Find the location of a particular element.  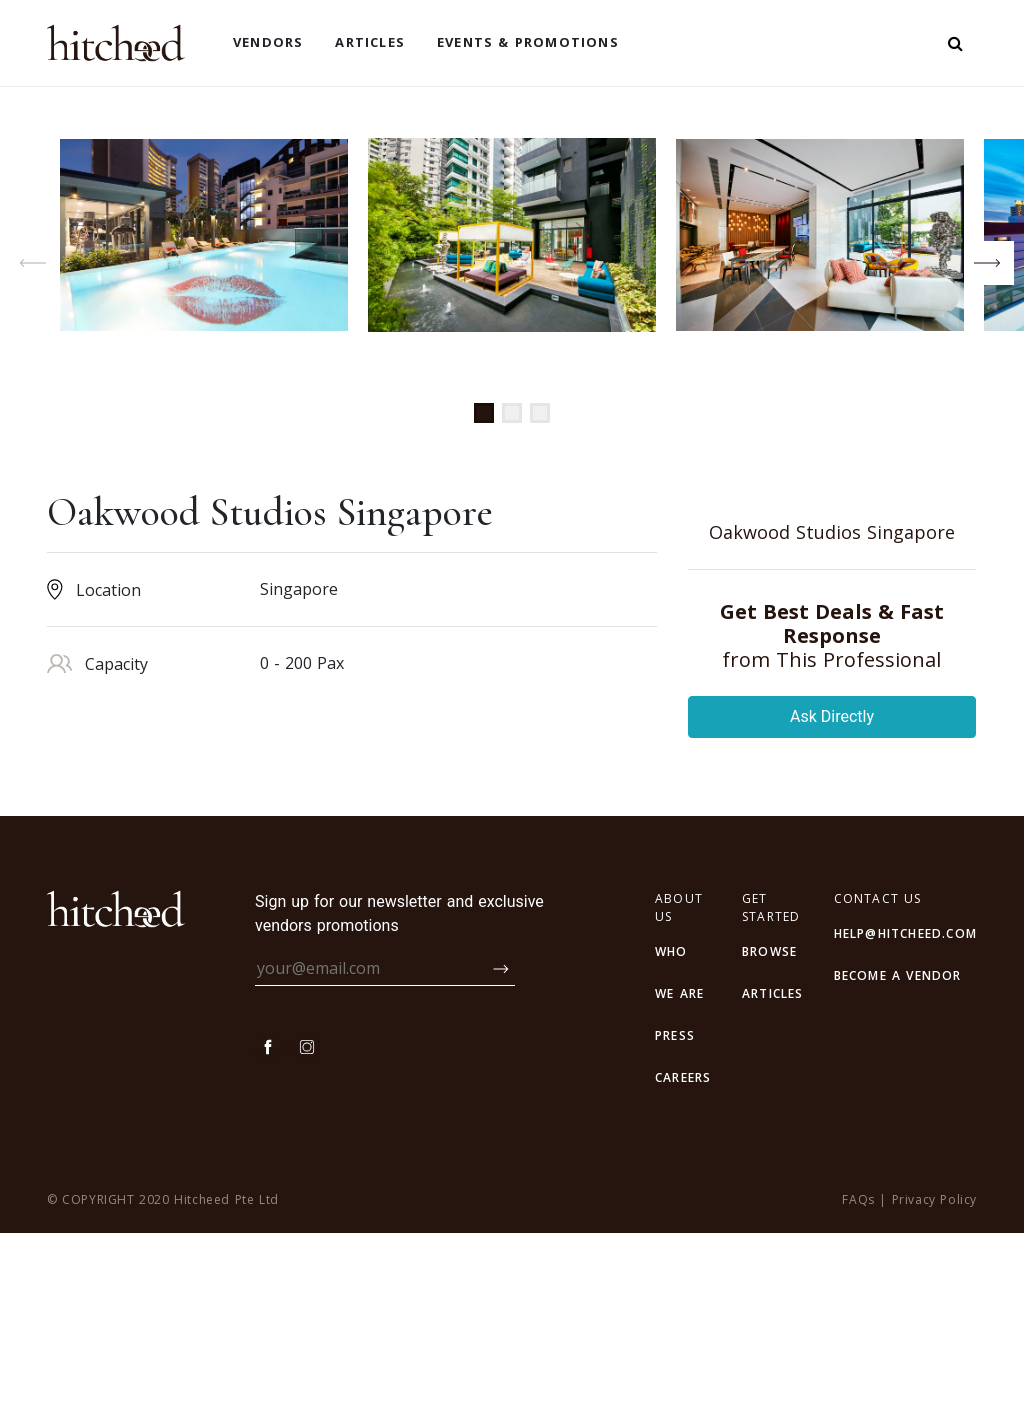

PRESS is located at coordinates (675, 1211).